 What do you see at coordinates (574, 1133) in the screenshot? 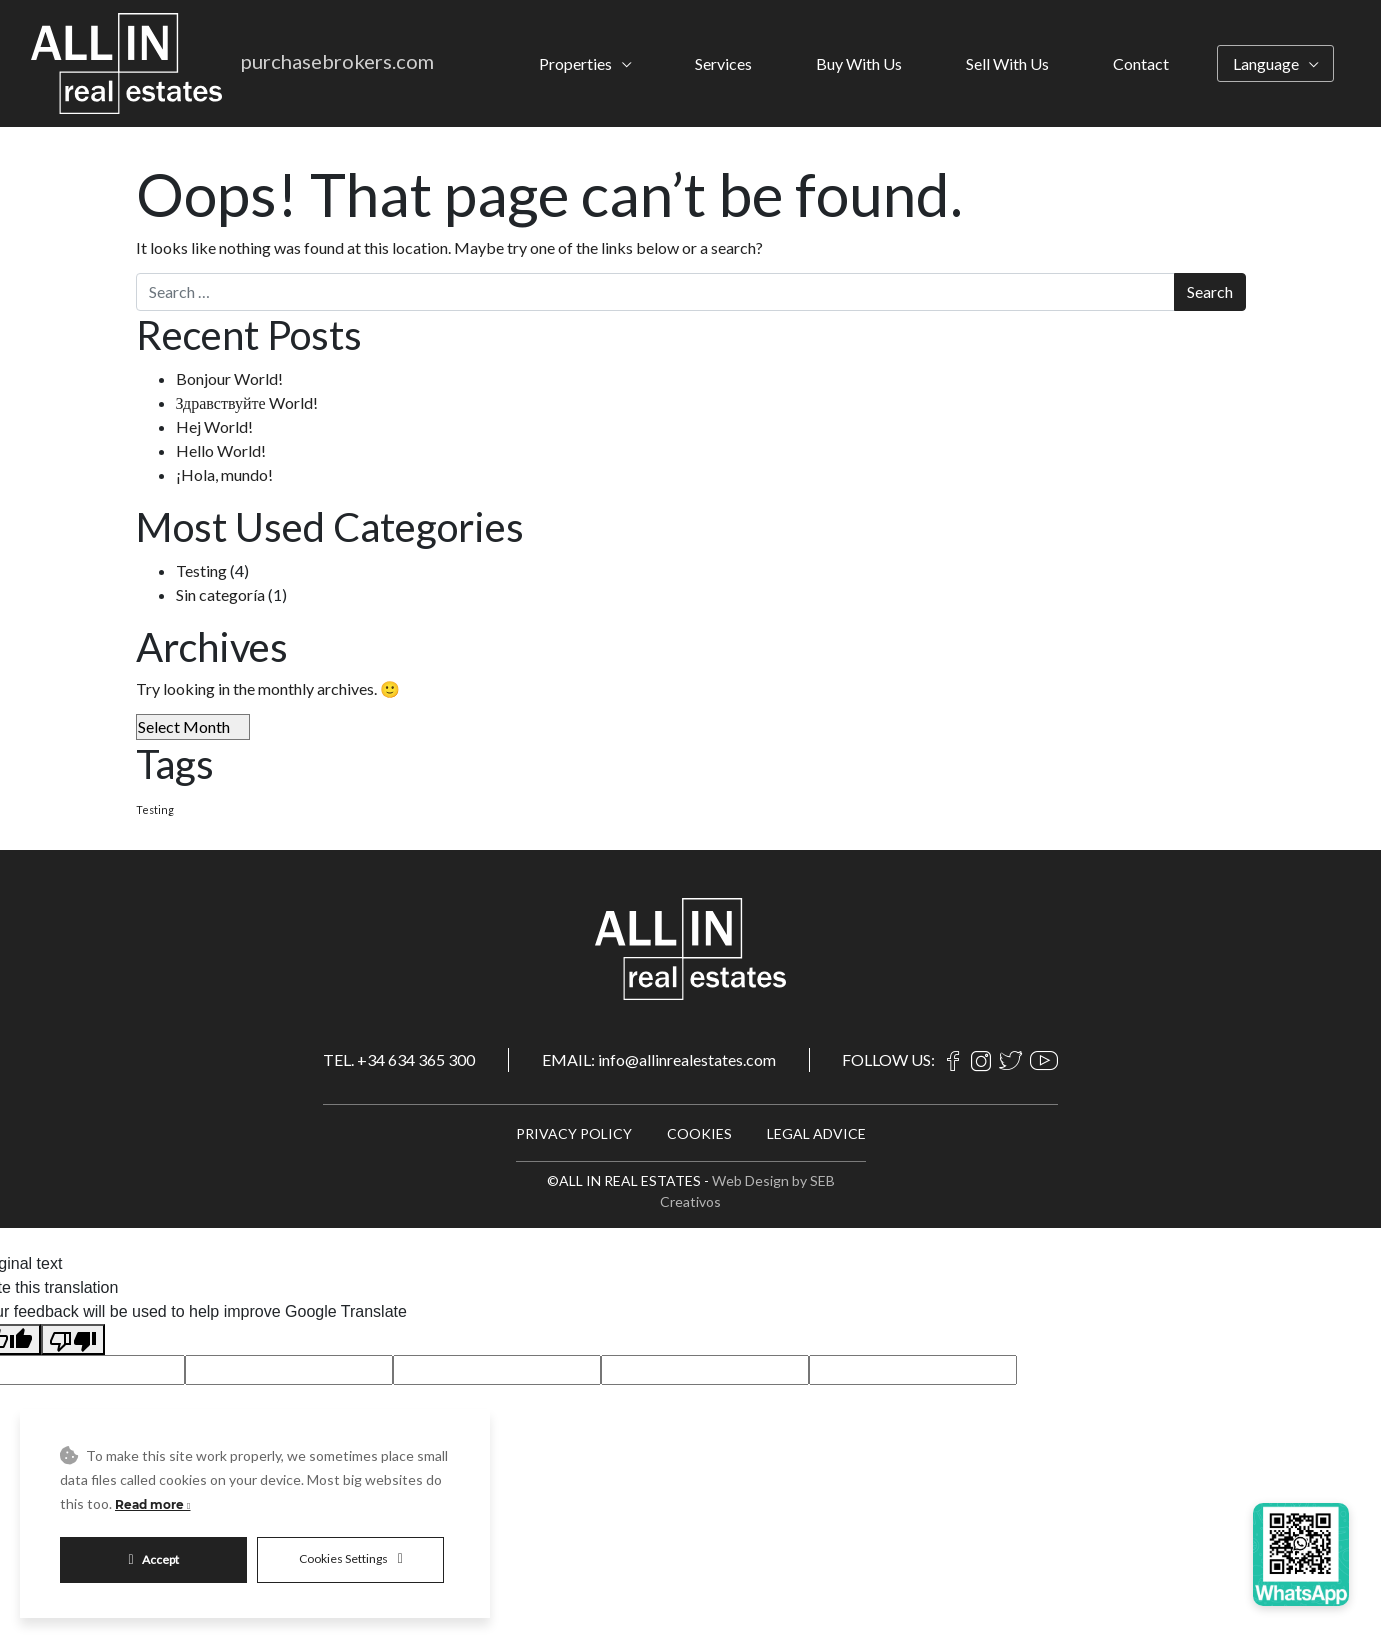
I see `PRIVACY POLICY` at bounding box center [574, 1133].